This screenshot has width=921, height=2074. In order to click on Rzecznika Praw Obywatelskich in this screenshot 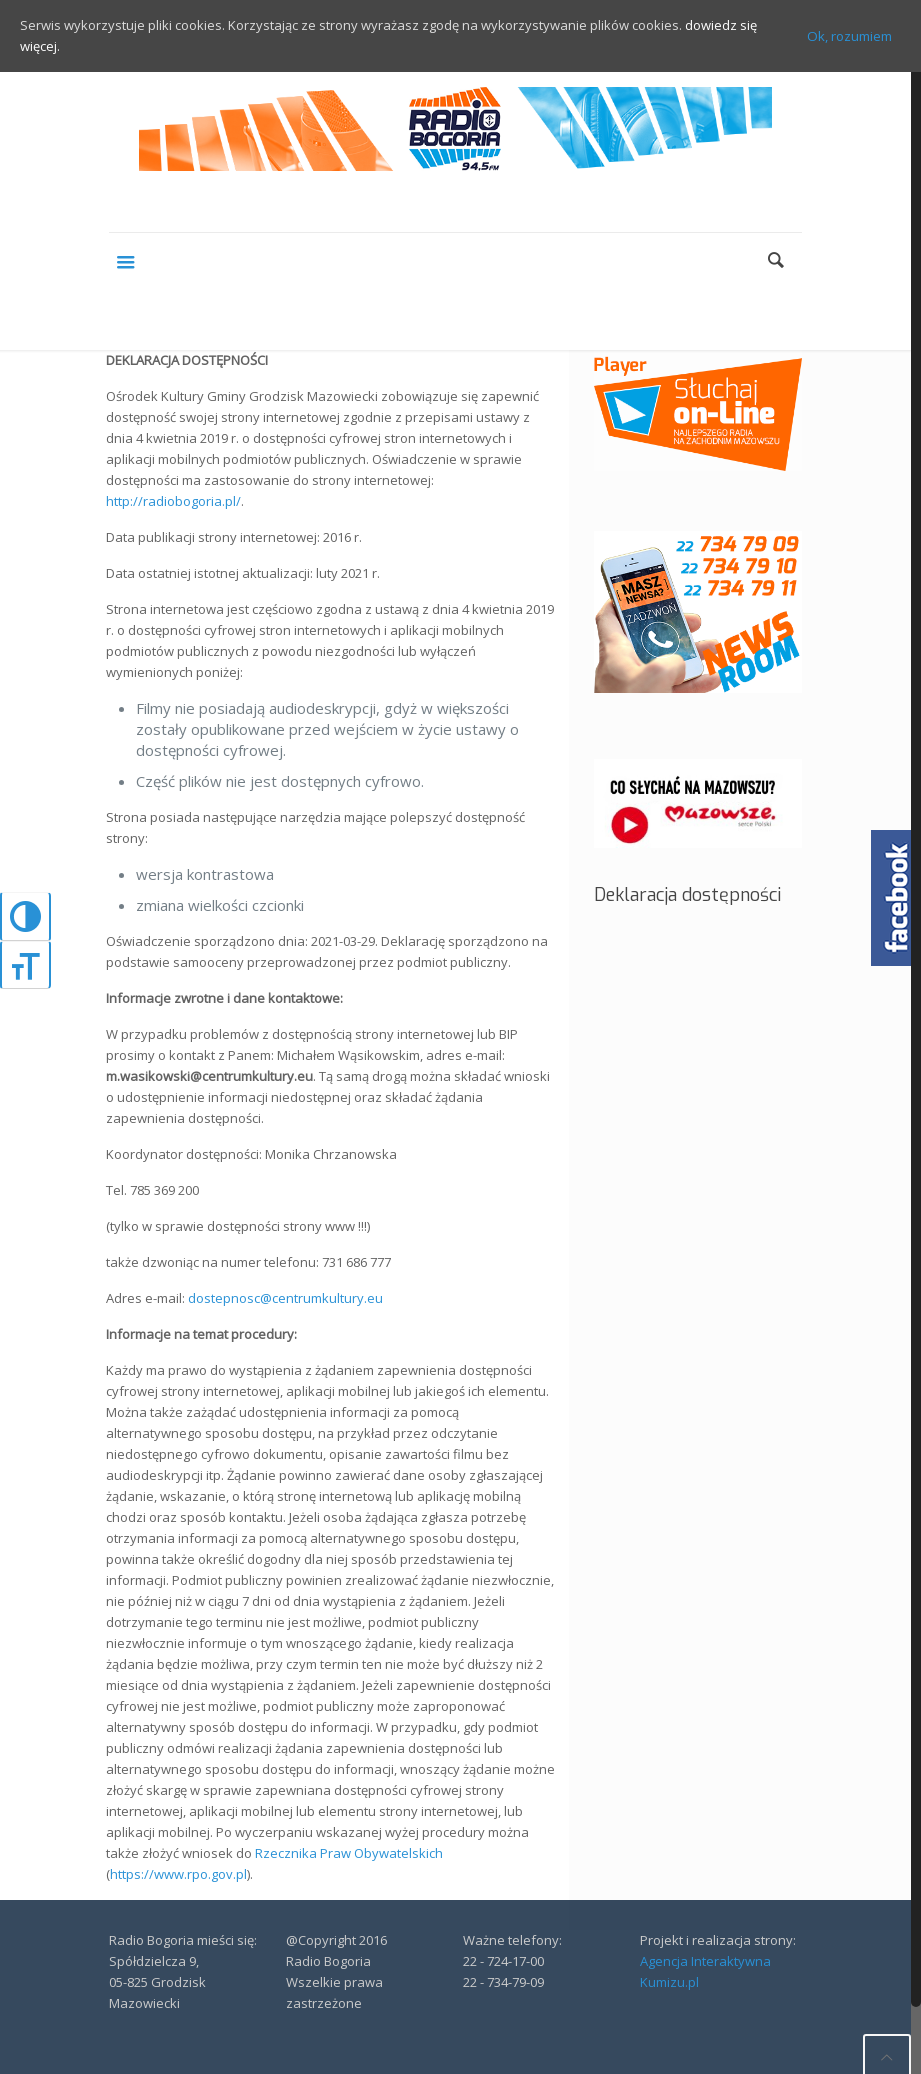, I will do `click(349, 1853)`.